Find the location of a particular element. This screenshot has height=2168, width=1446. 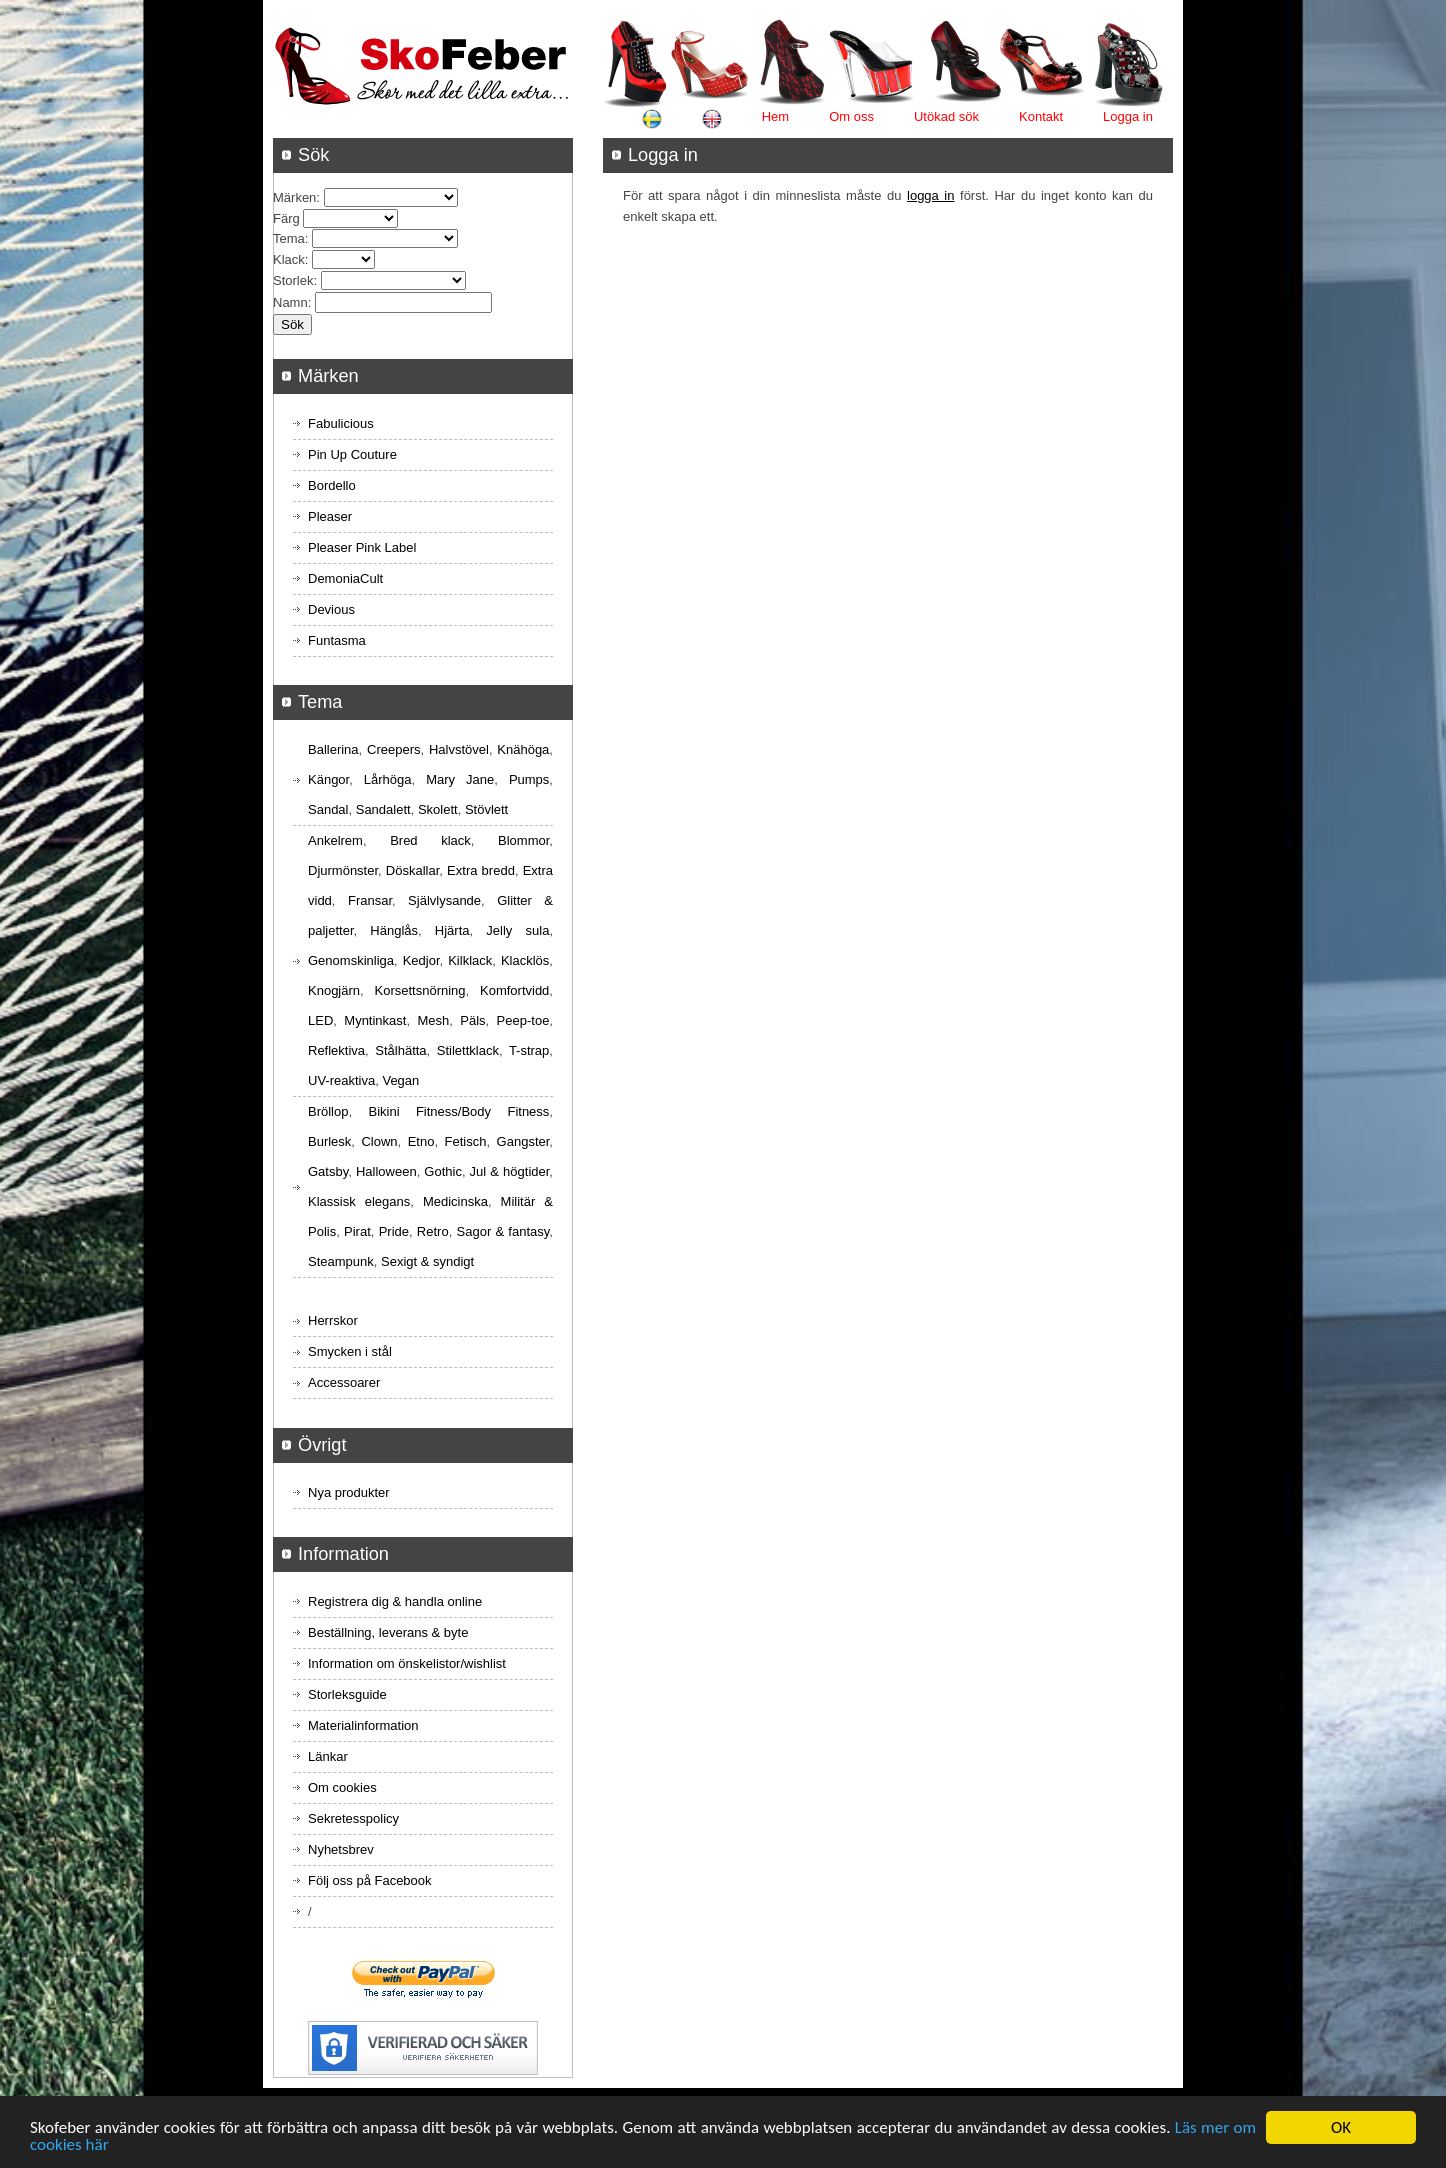

Bröllop is located at coordinates (328, 1111).